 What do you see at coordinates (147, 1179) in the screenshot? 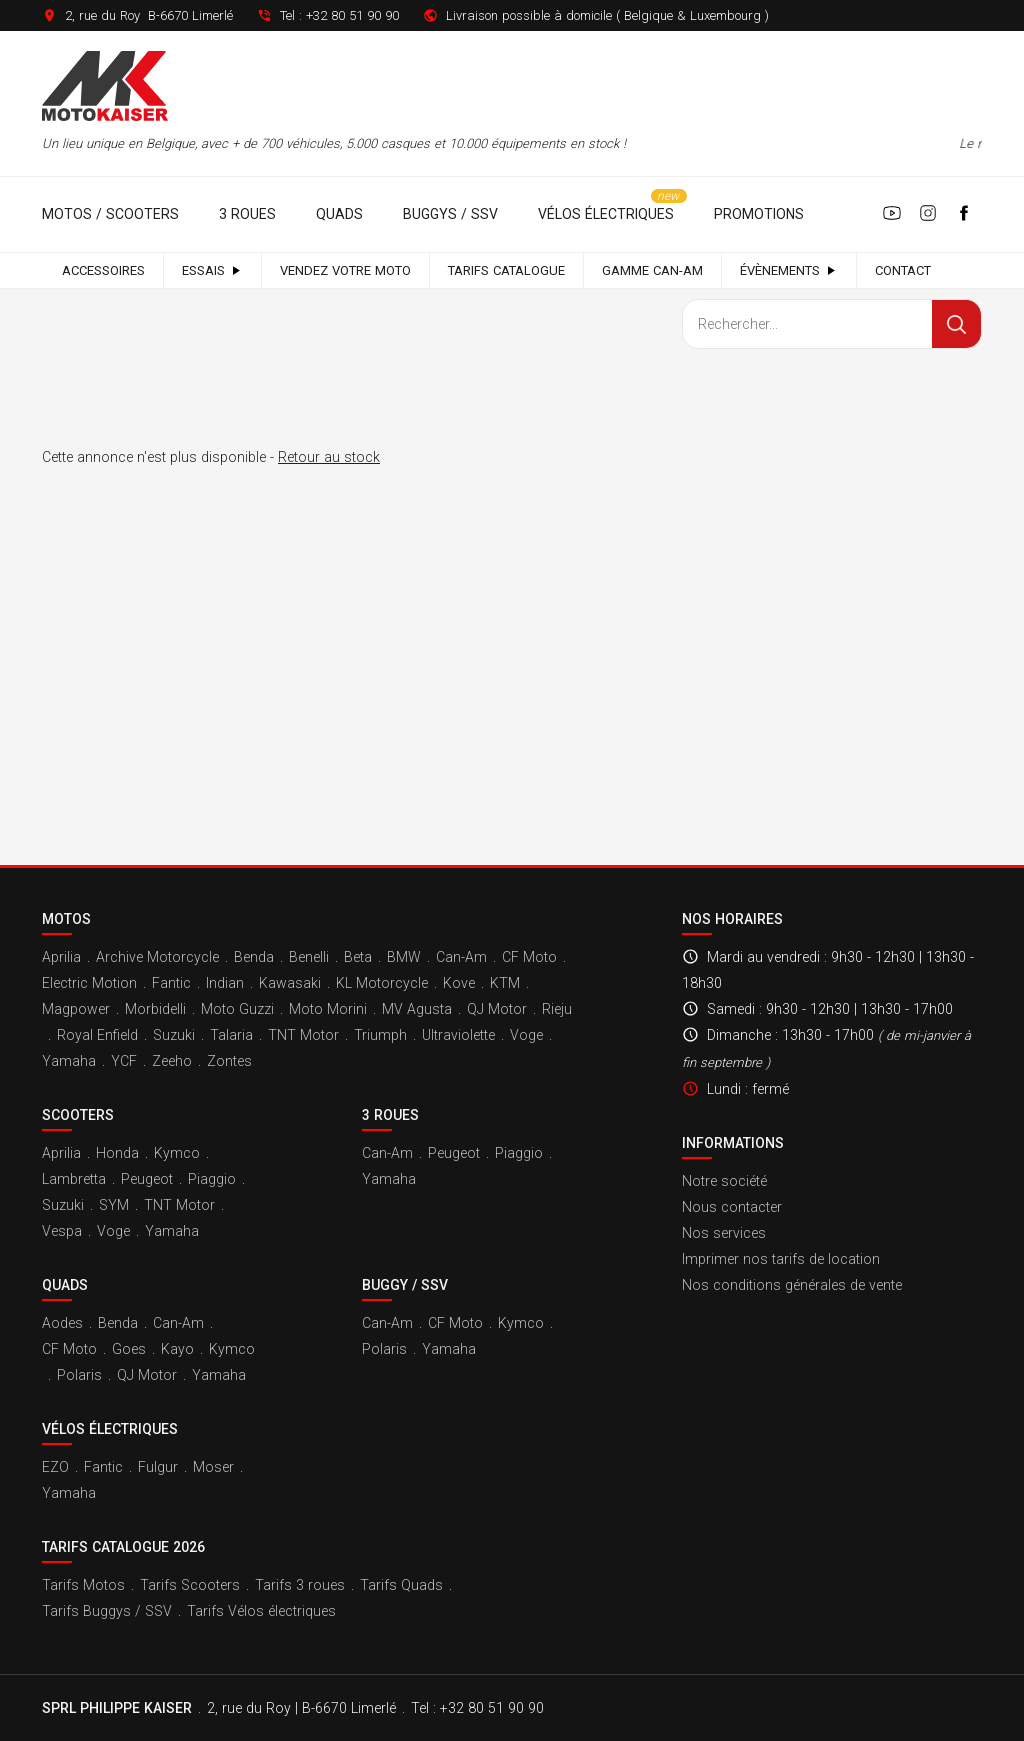
I see `Peugeot` at bounding box center [147, 1179].